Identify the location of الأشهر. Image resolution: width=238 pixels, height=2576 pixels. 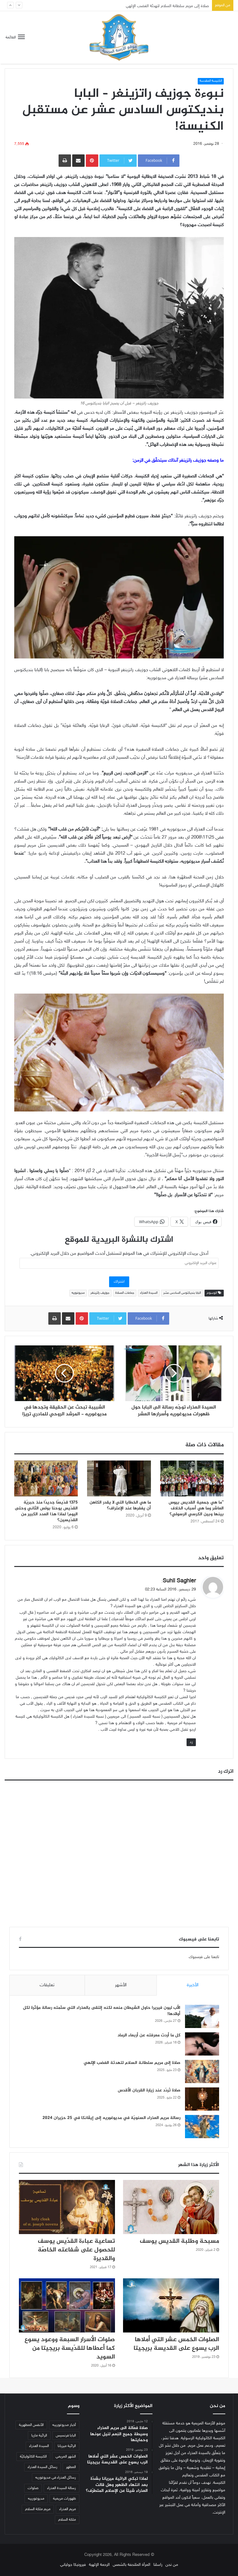
(120, 1985).